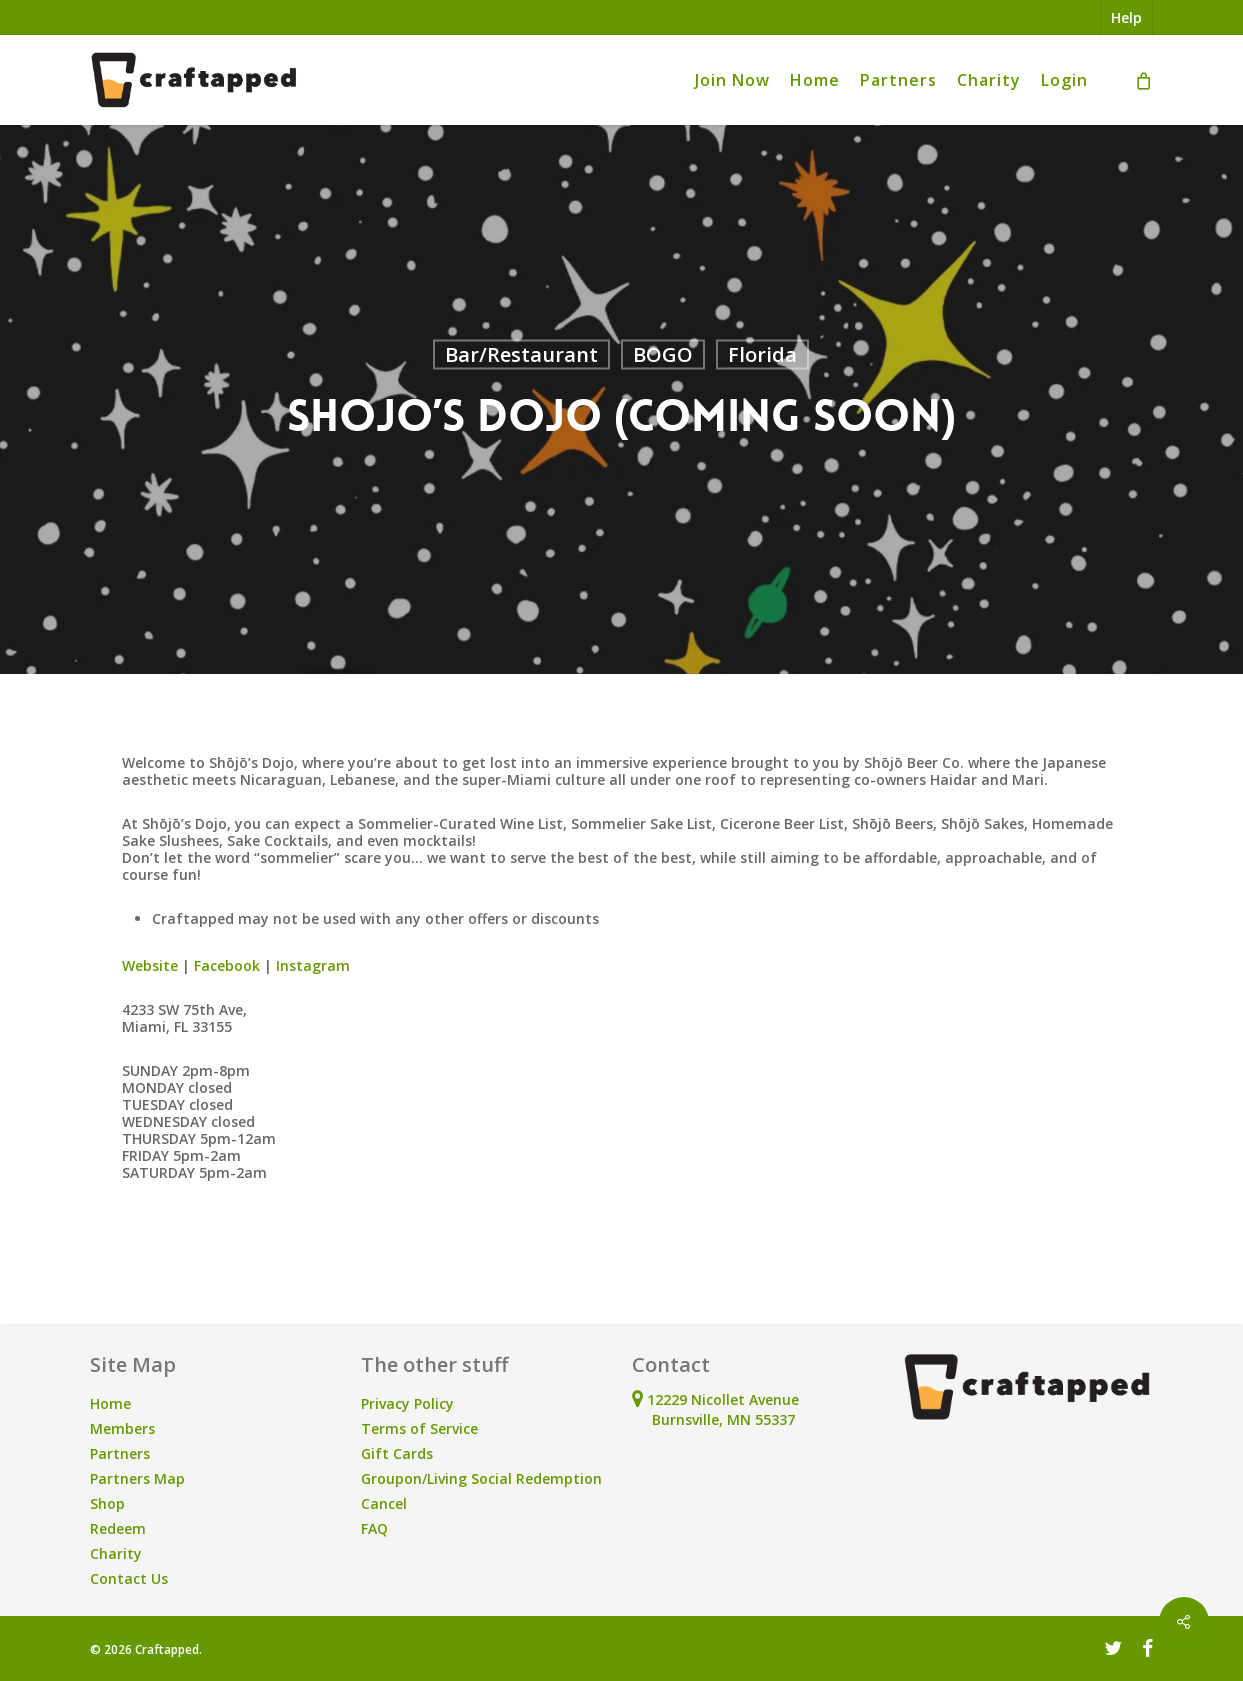 The height and width of the screenshot is (1681, 1243). I want to click on BOGO, so click(663, 354).